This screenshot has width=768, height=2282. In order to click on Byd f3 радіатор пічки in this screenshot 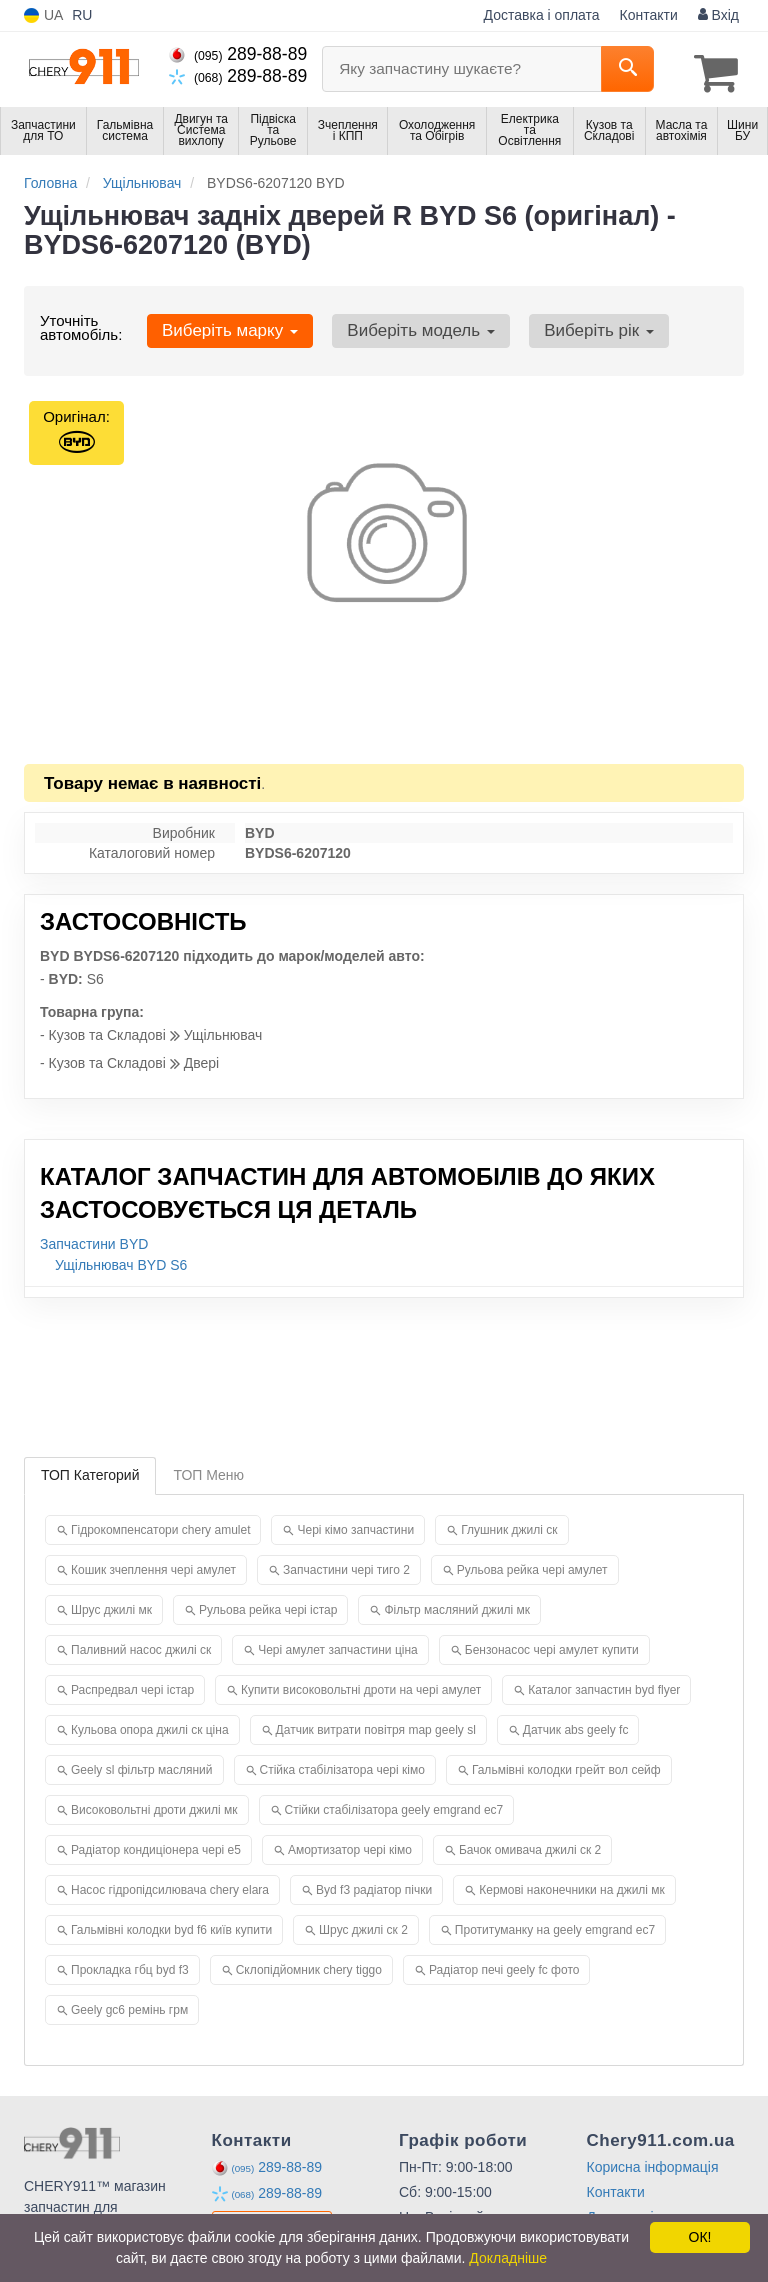, I will do `click(374, 1885)`.